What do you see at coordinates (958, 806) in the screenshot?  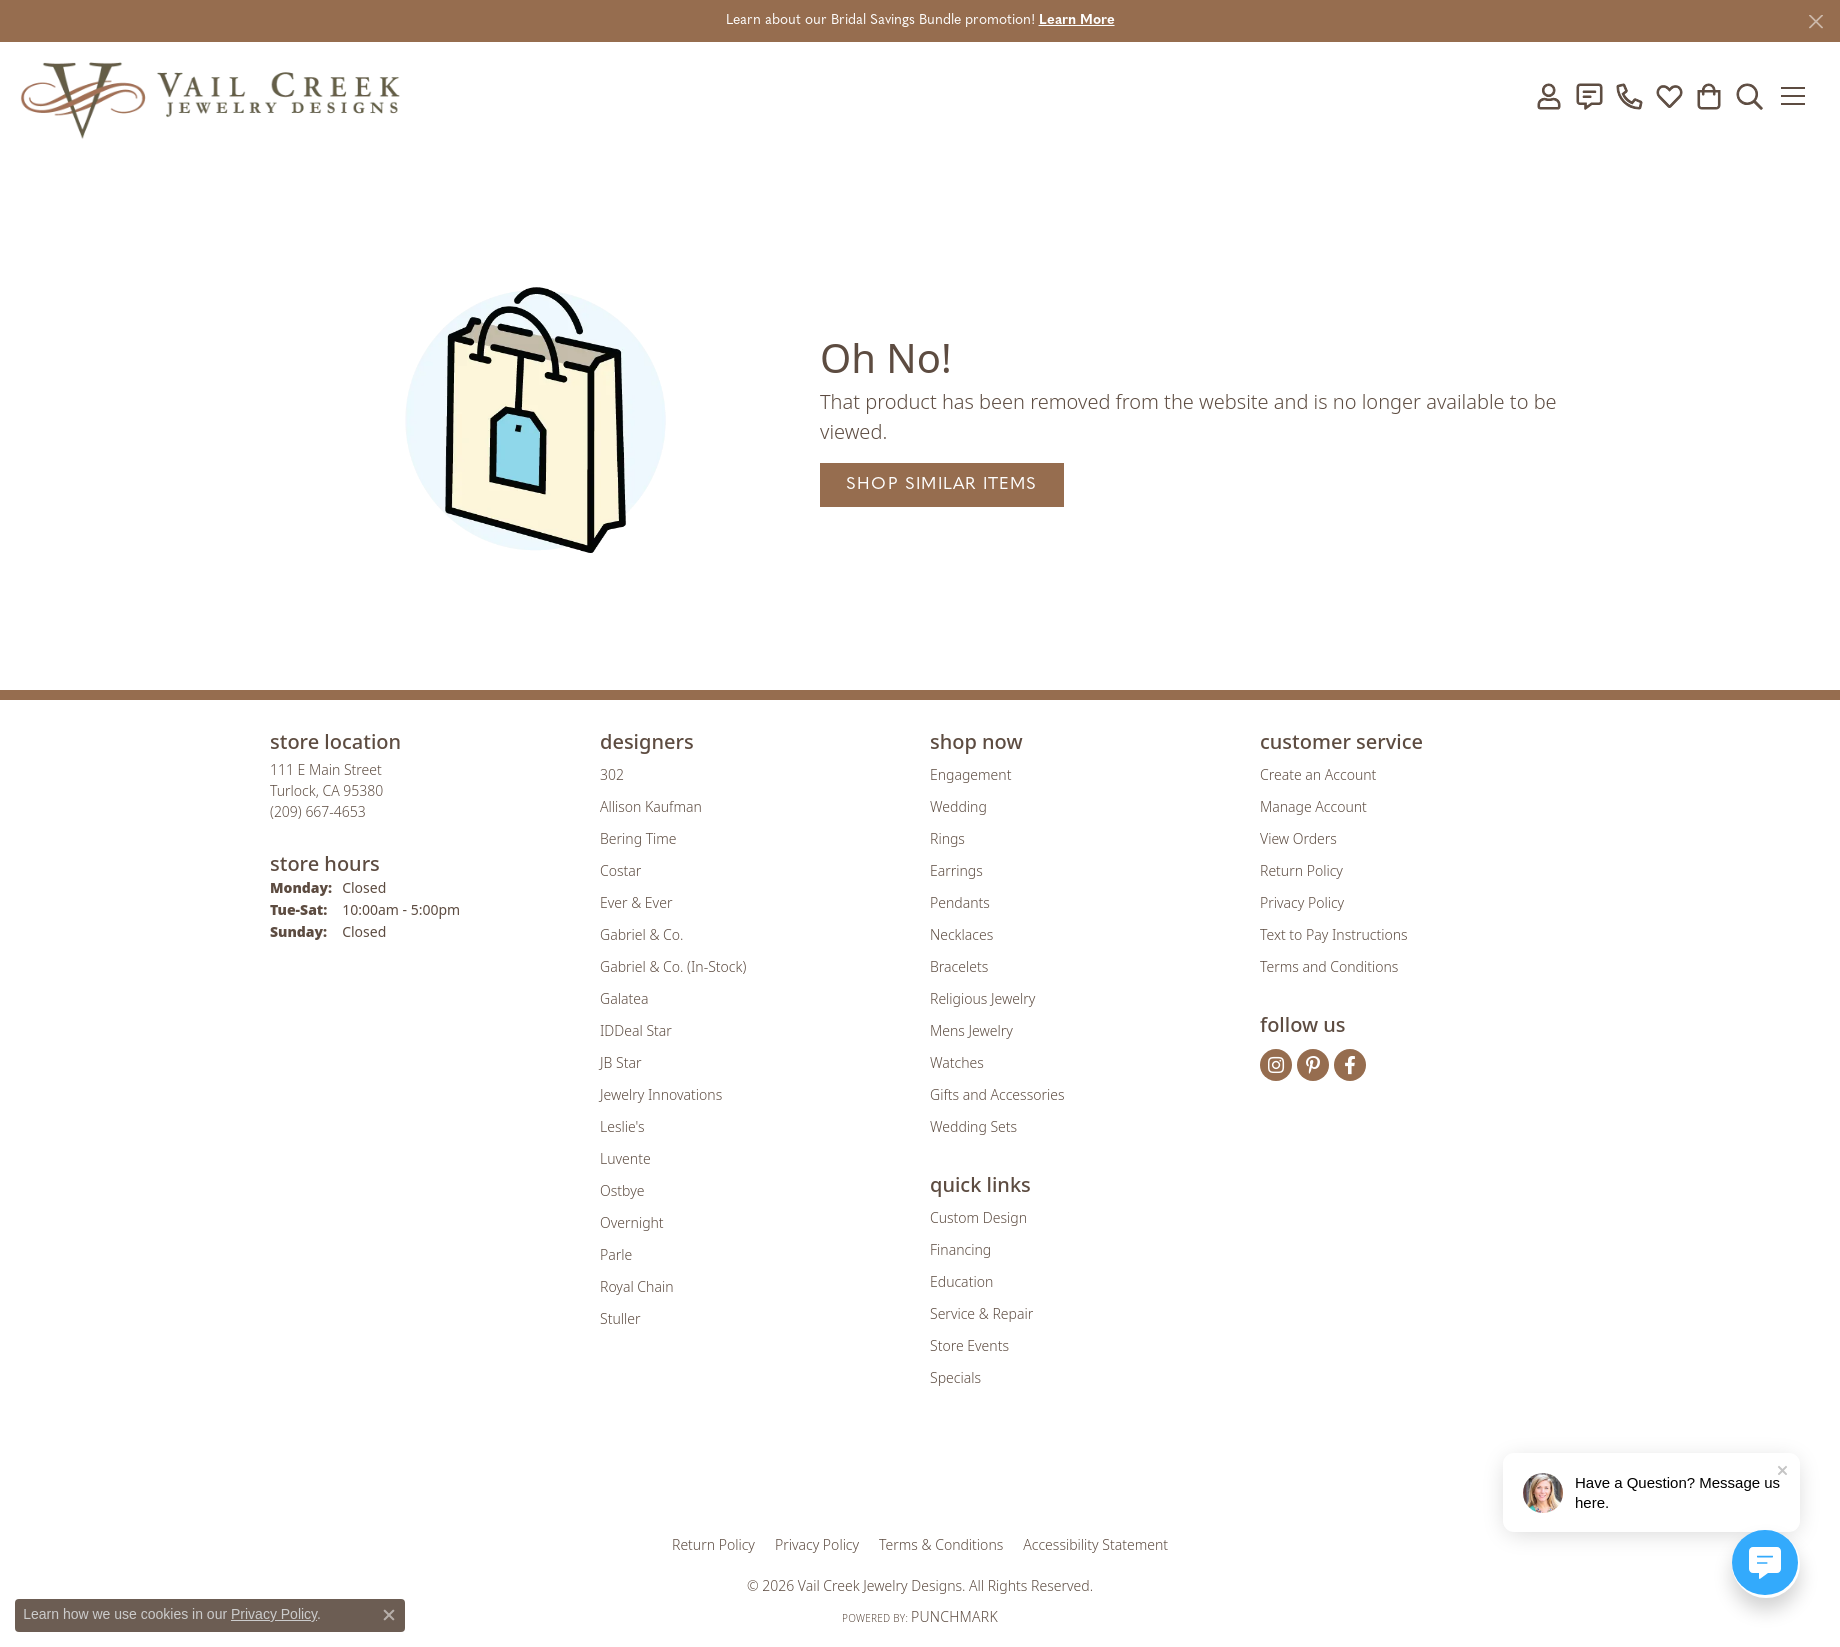 I see `Wedding [menuitem]` at bounding box center [958, 806].